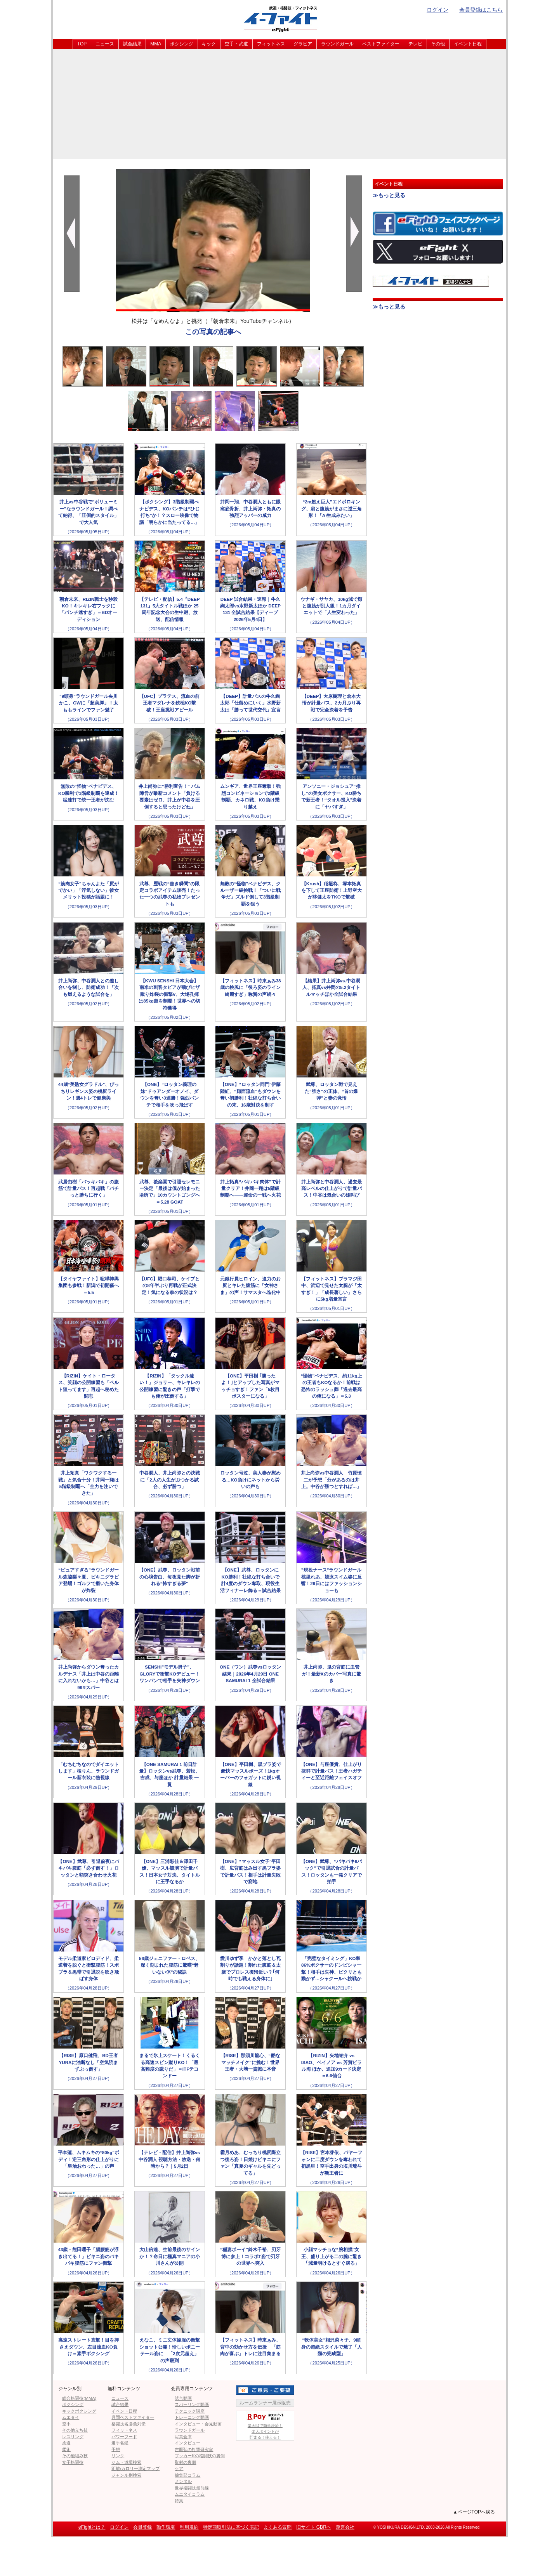  What do you see at coordinates (104, 44) in the screenshot?
I see `ニュース` at bounding box center [104, 44].